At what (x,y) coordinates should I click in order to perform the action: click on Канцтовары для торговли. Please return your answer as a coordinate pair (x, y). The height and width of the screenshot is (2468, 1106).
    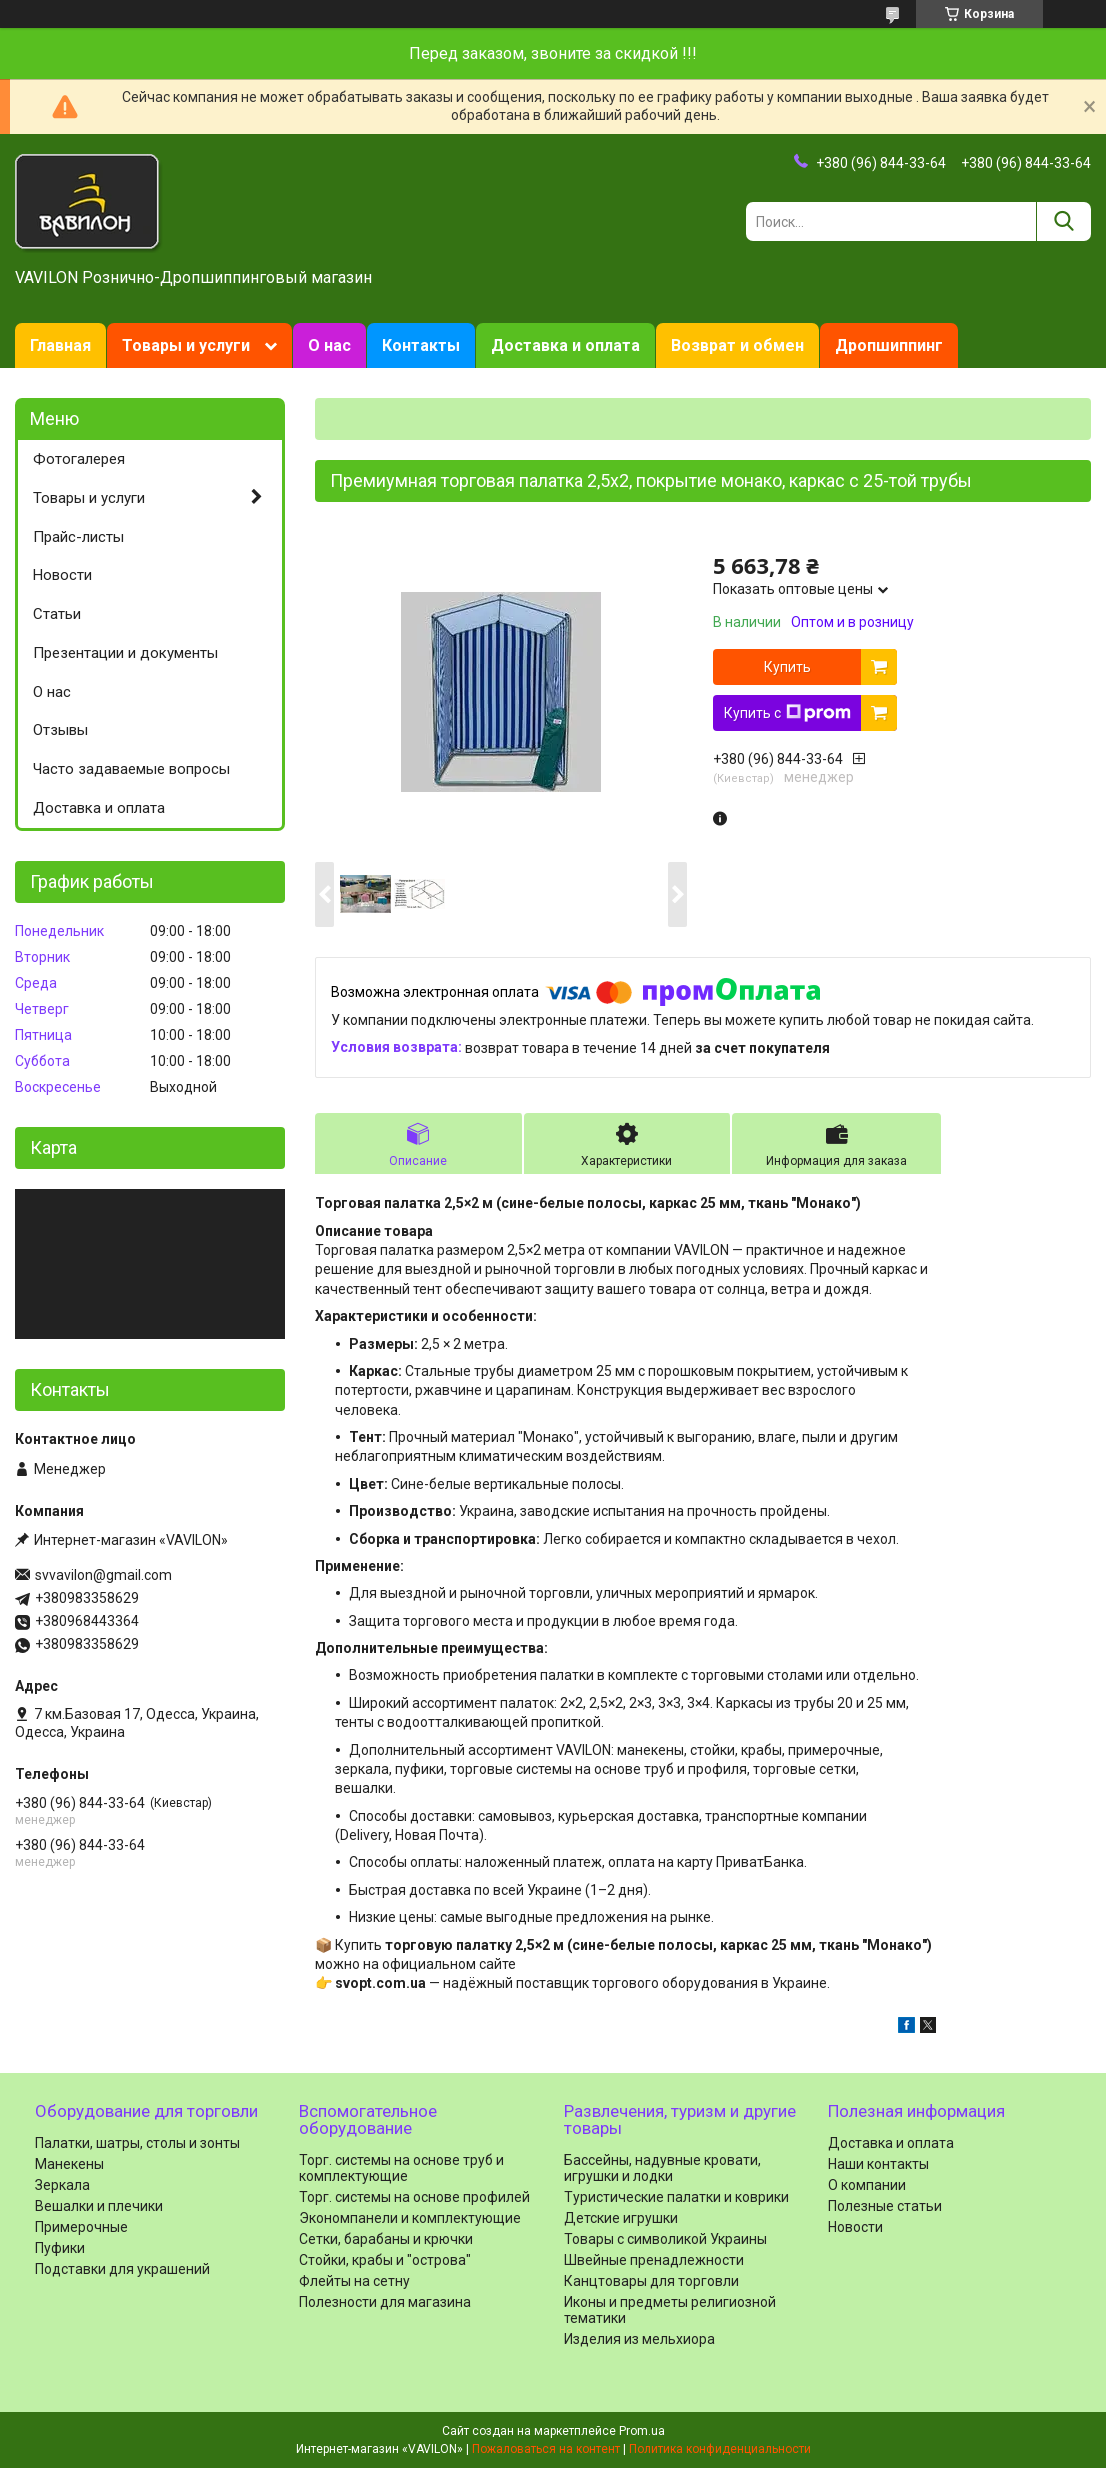
    Looking at the image, I should click on (651, 2281).